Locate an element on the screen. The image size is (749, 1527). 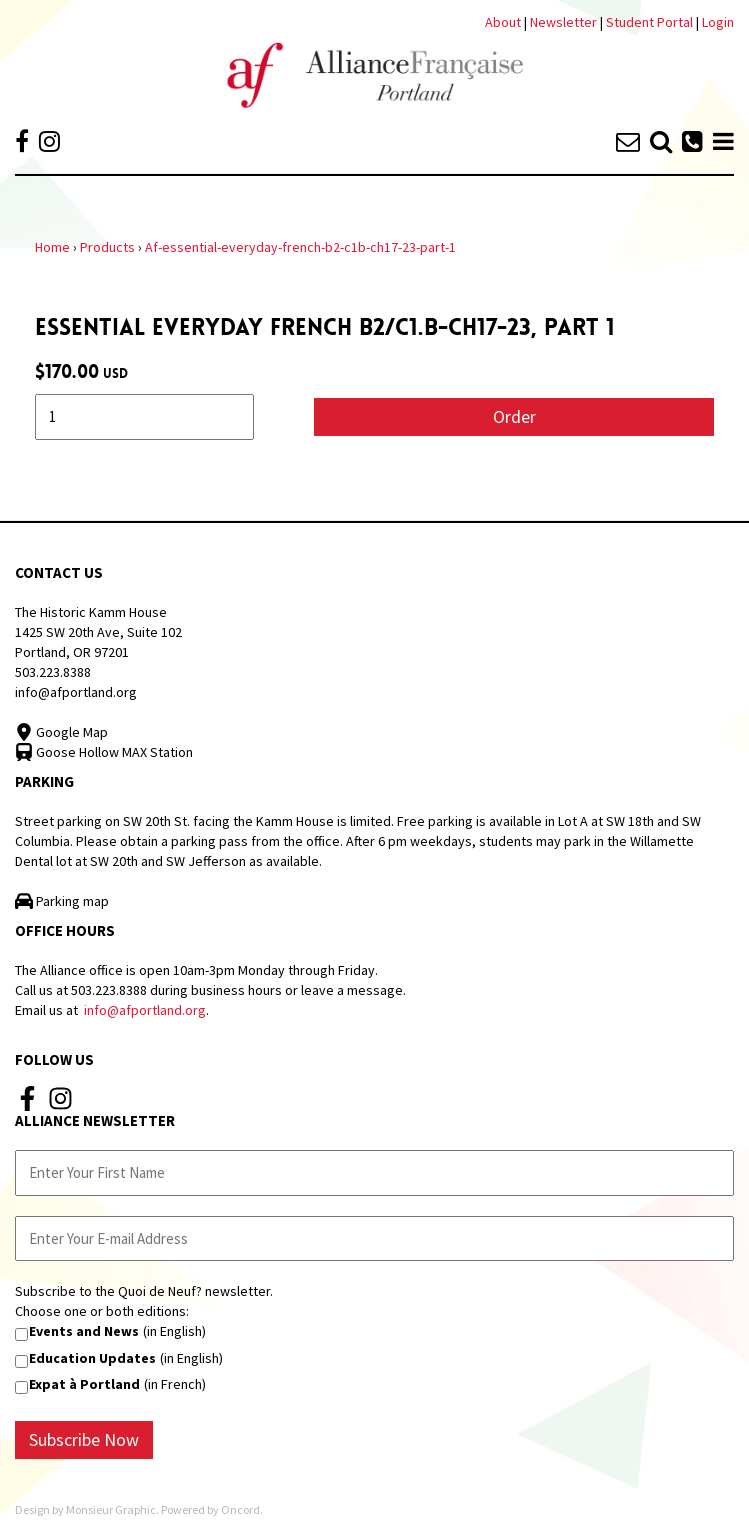
The Historic Kamm House 1425 SW 20th Ave, Suite 102 Portland, OR 97201 is located at coordinates (98, 632).